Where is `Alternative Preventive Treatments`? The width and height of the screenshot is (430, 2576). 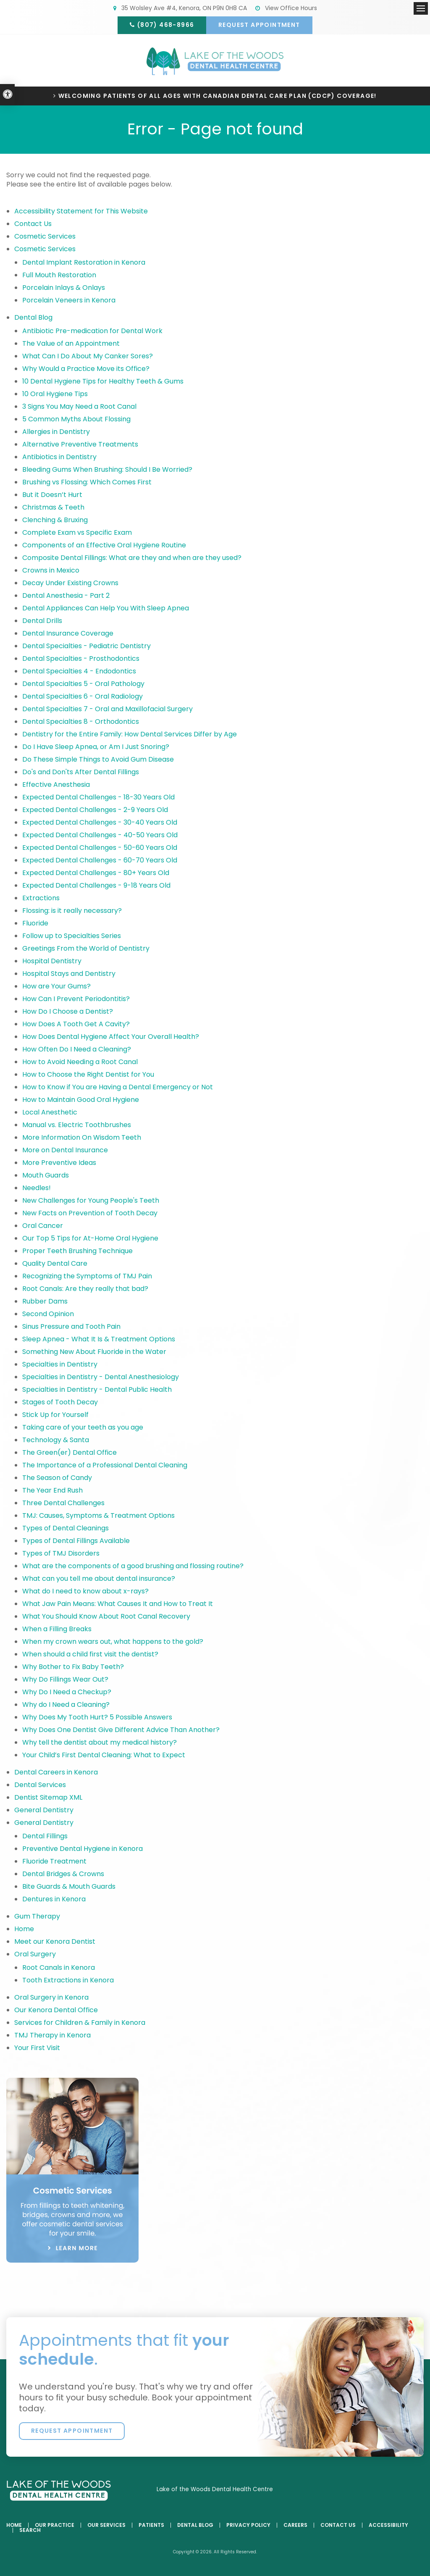 Alternative Preventive Treatments is located at coordinates (80, 444).